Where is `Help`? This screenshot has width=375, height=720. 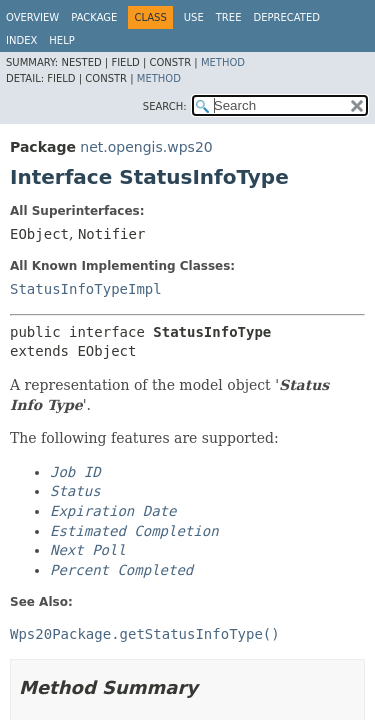 Help is located at coordinates (61, 40).